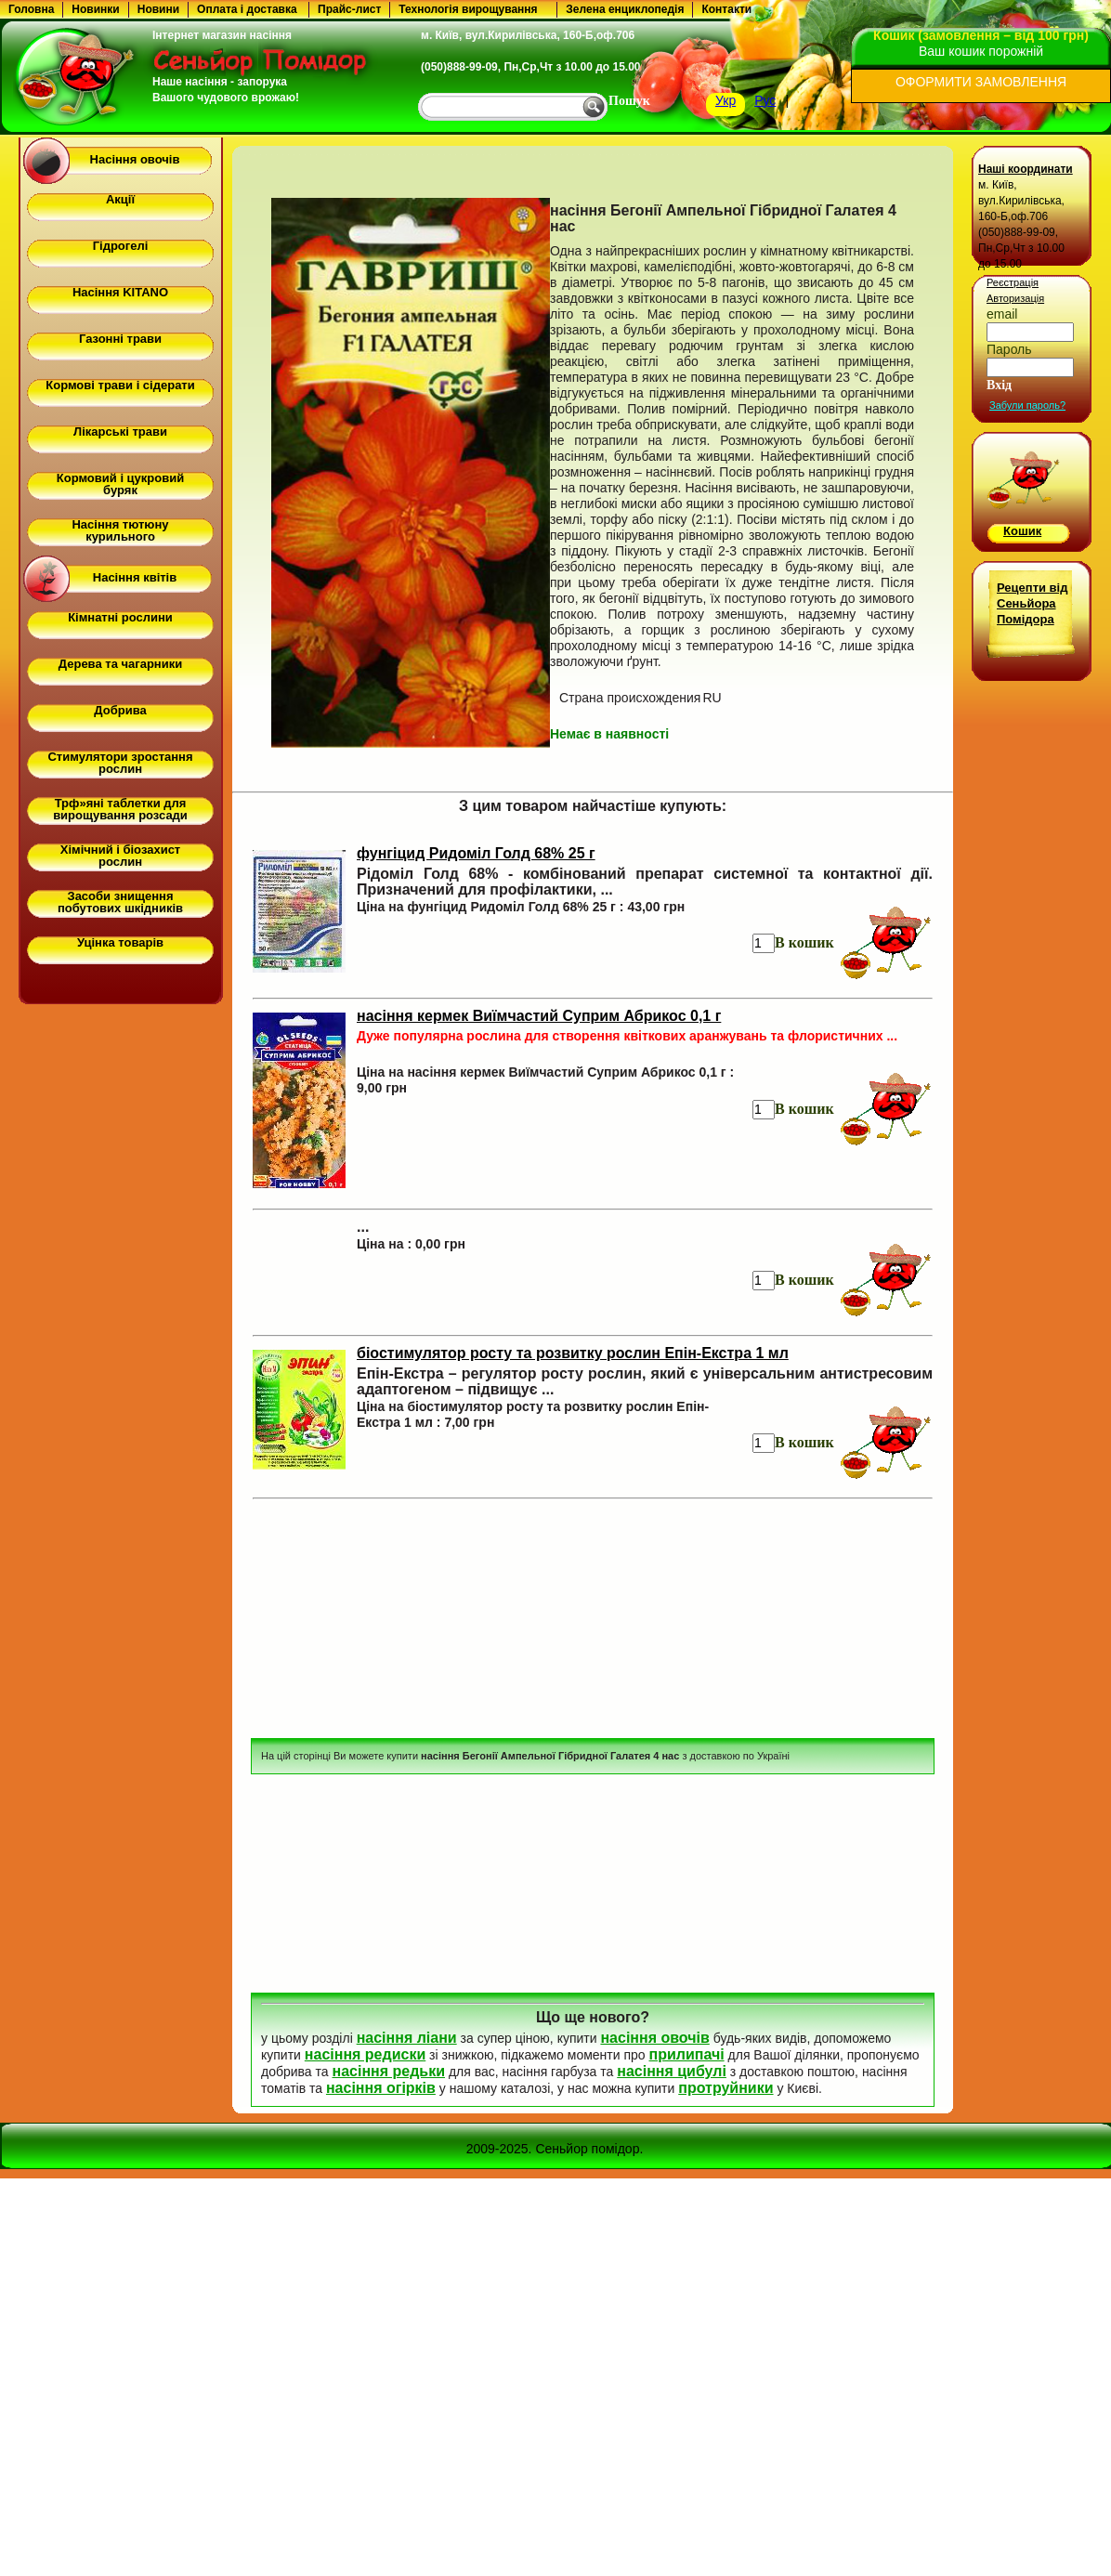 The width and height of the screenshot is (1111, 2576). Describe the element at coordinates (980, 81) in the screenshot. I see `ОФОРМИТИ ЗАМОВЛЕННЯ` at that location.